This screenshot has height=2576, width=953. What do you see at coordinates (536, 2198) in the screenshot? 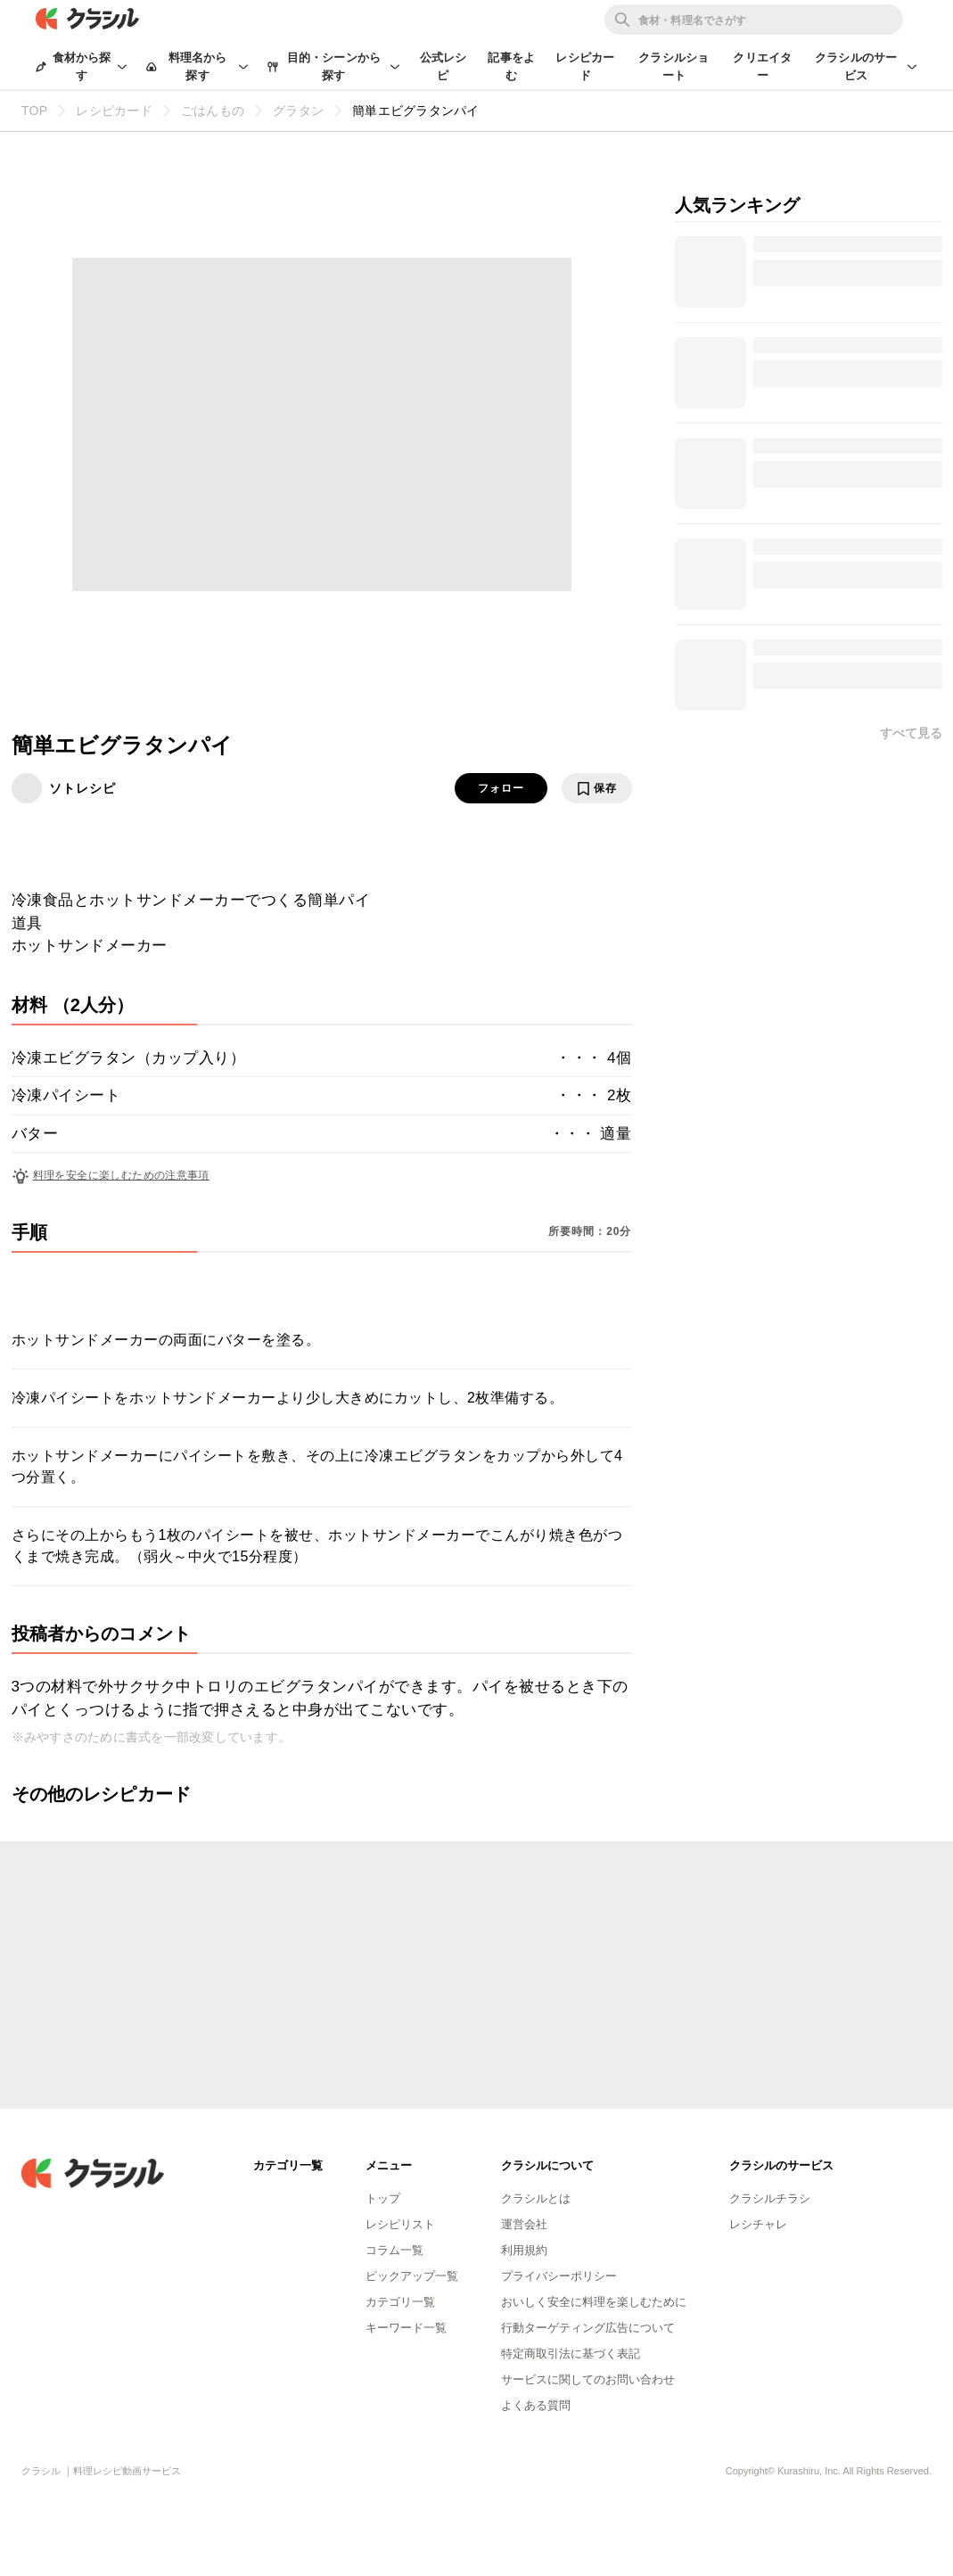
I see `クラシルとは` at bounding box center [536, 2198].